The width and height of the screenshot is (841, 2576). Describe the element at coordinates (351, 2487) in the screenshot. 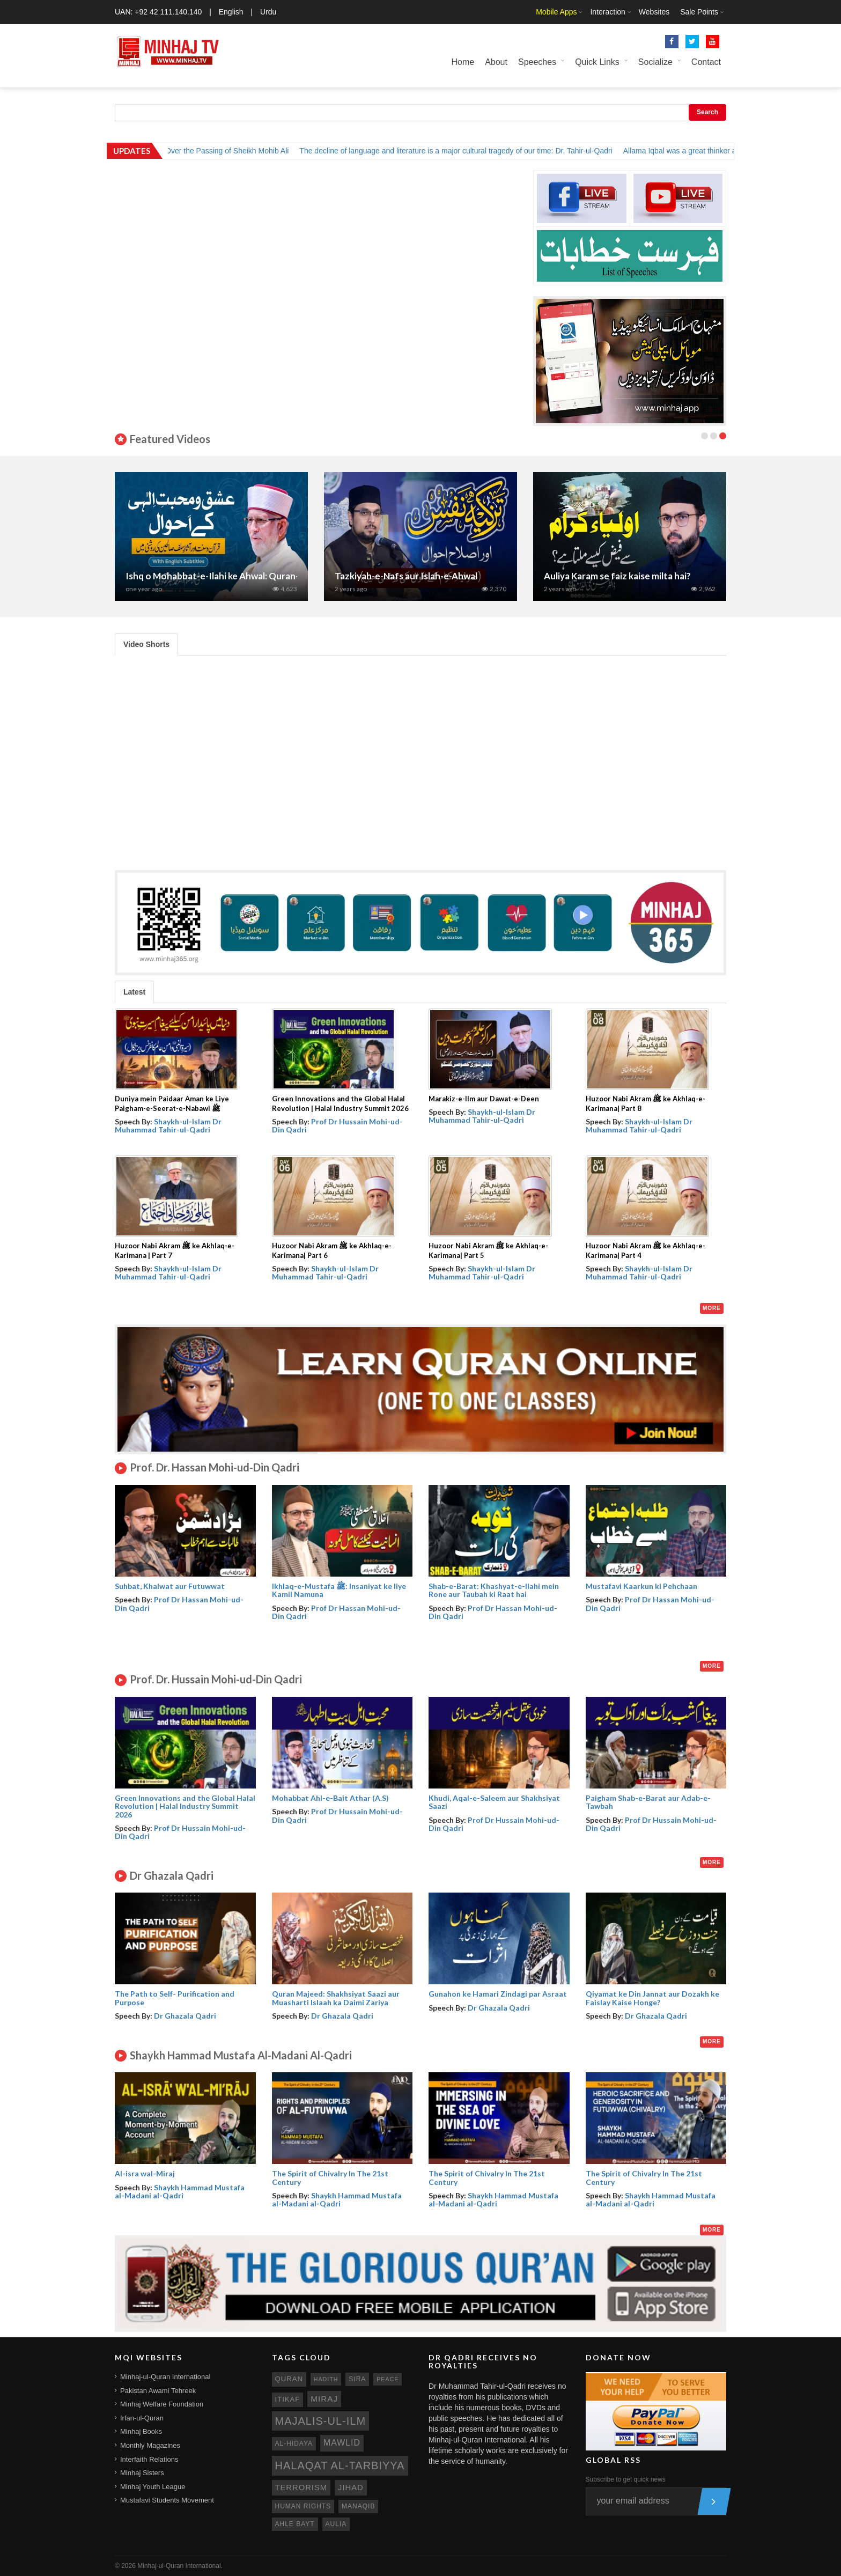

I see `jihad` at that location.